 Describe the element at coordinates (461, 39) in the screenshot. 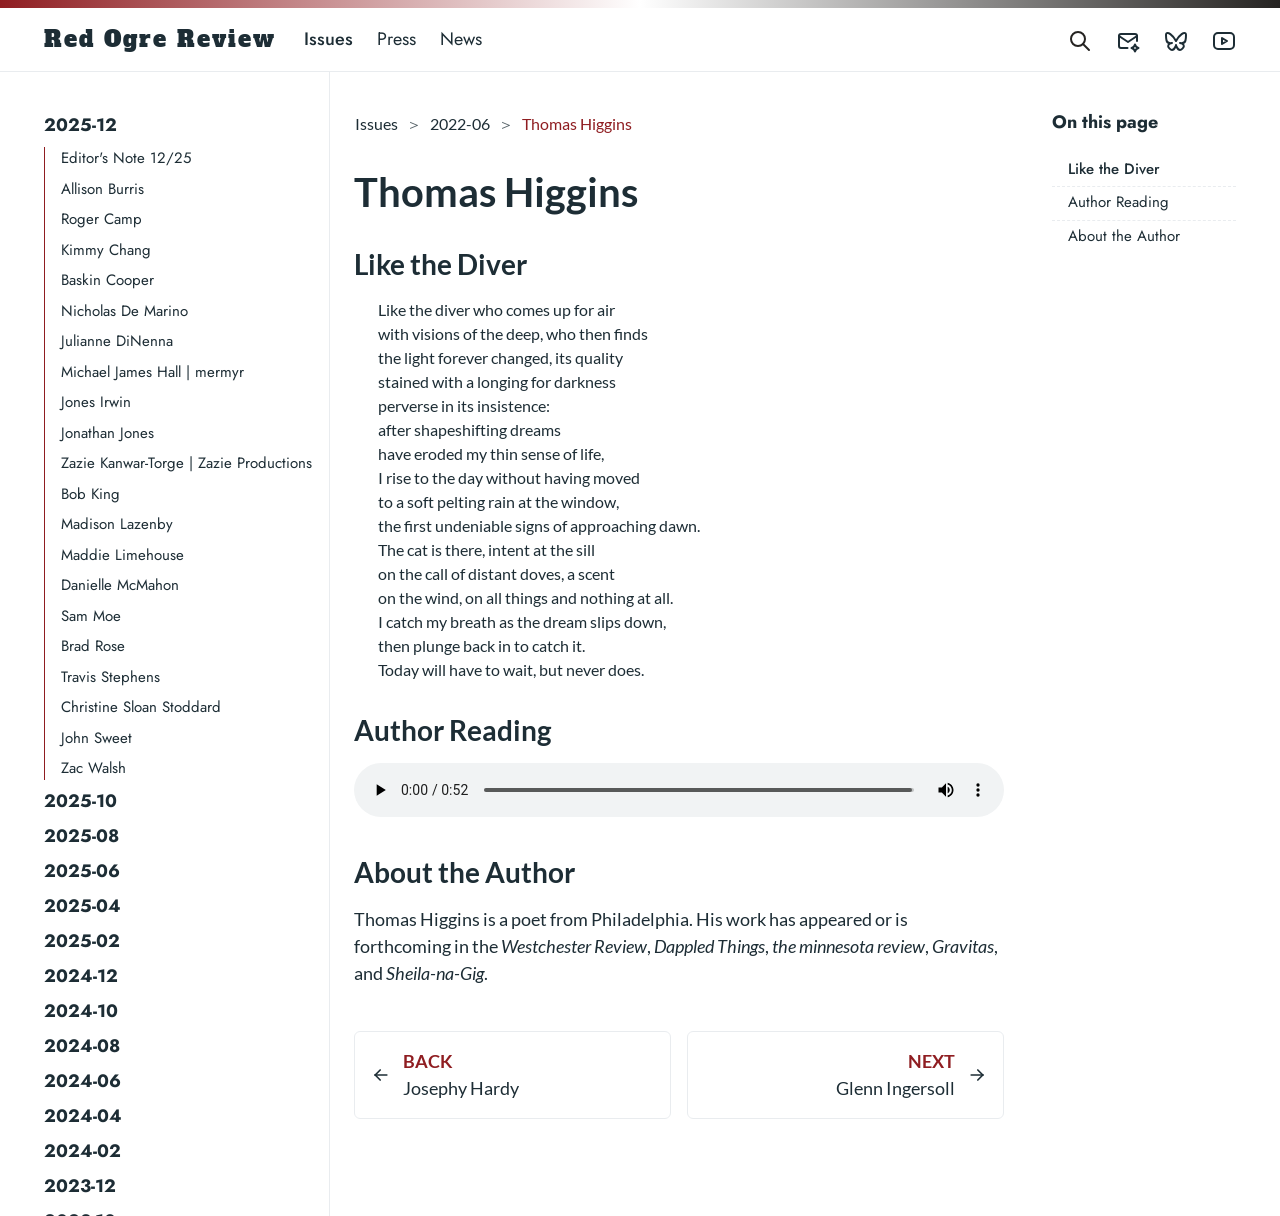

I see `News` at that location.